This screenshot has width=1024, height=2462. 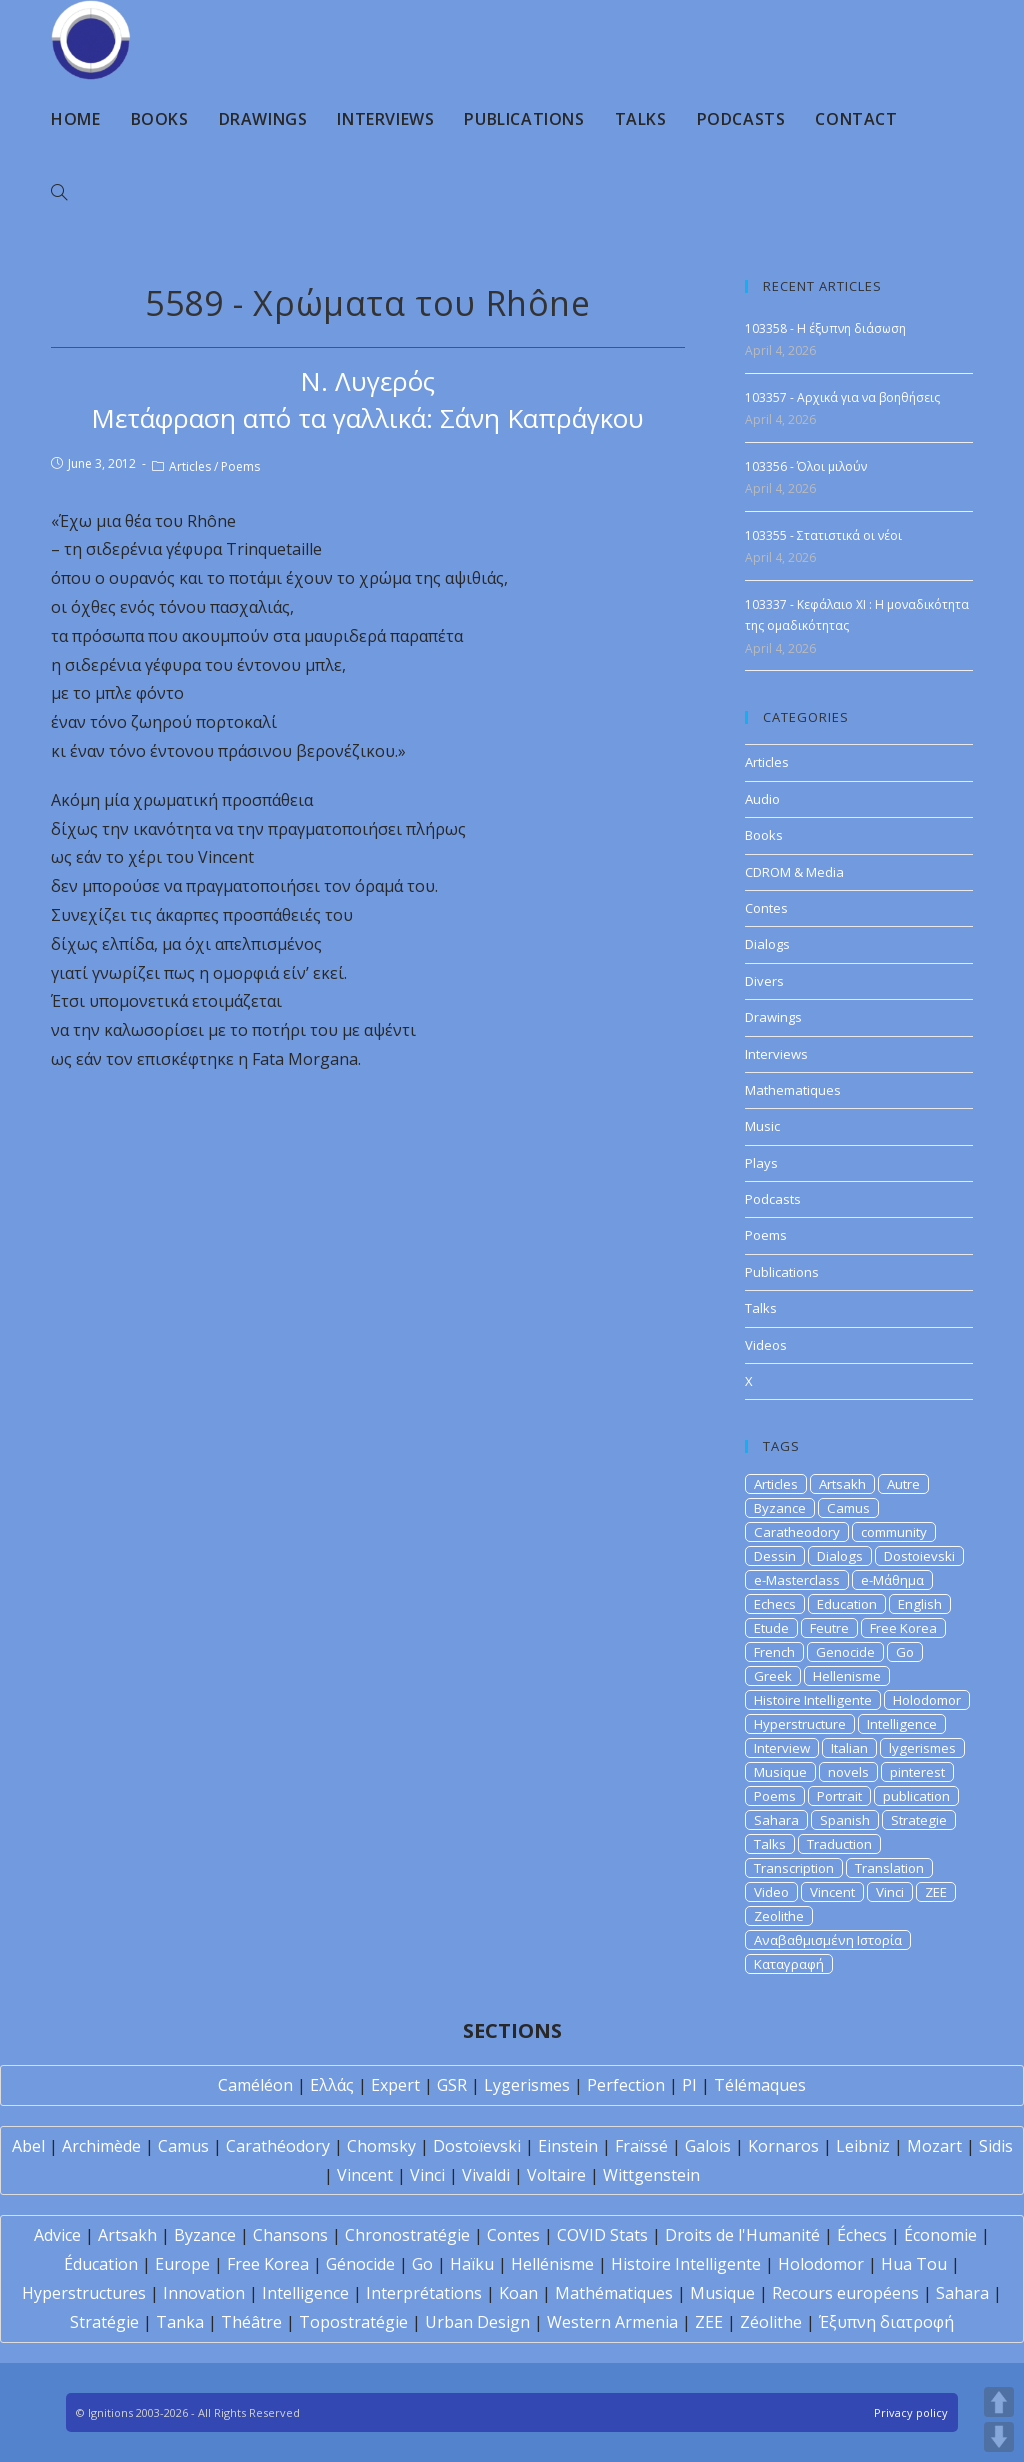 I want to click on Dostoievski, so click(x=919, y=1556).